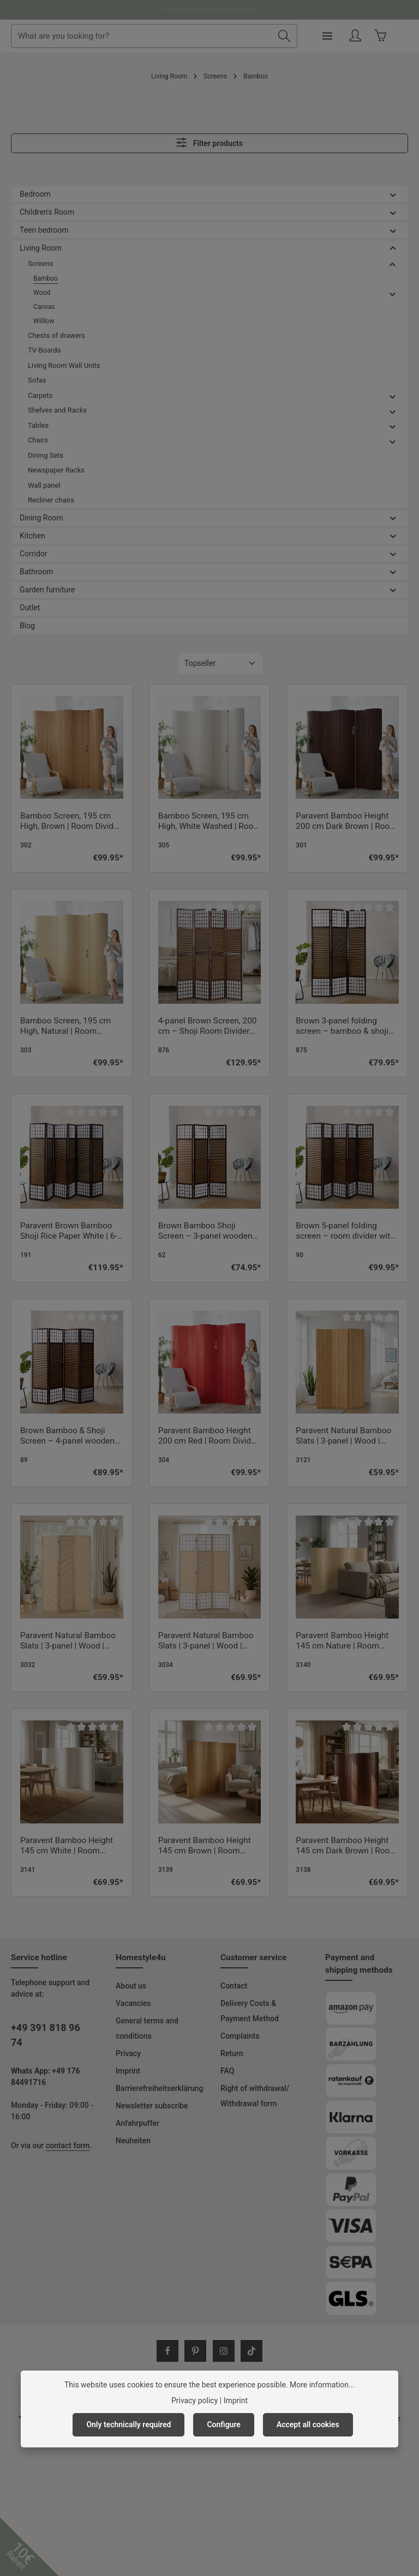 The width and height of the screenshot is (419, 2576). What do you see at coordinates (251, 2351) in the screenshot?
I see `[TikTok]` at bounding box center [251, 2351].